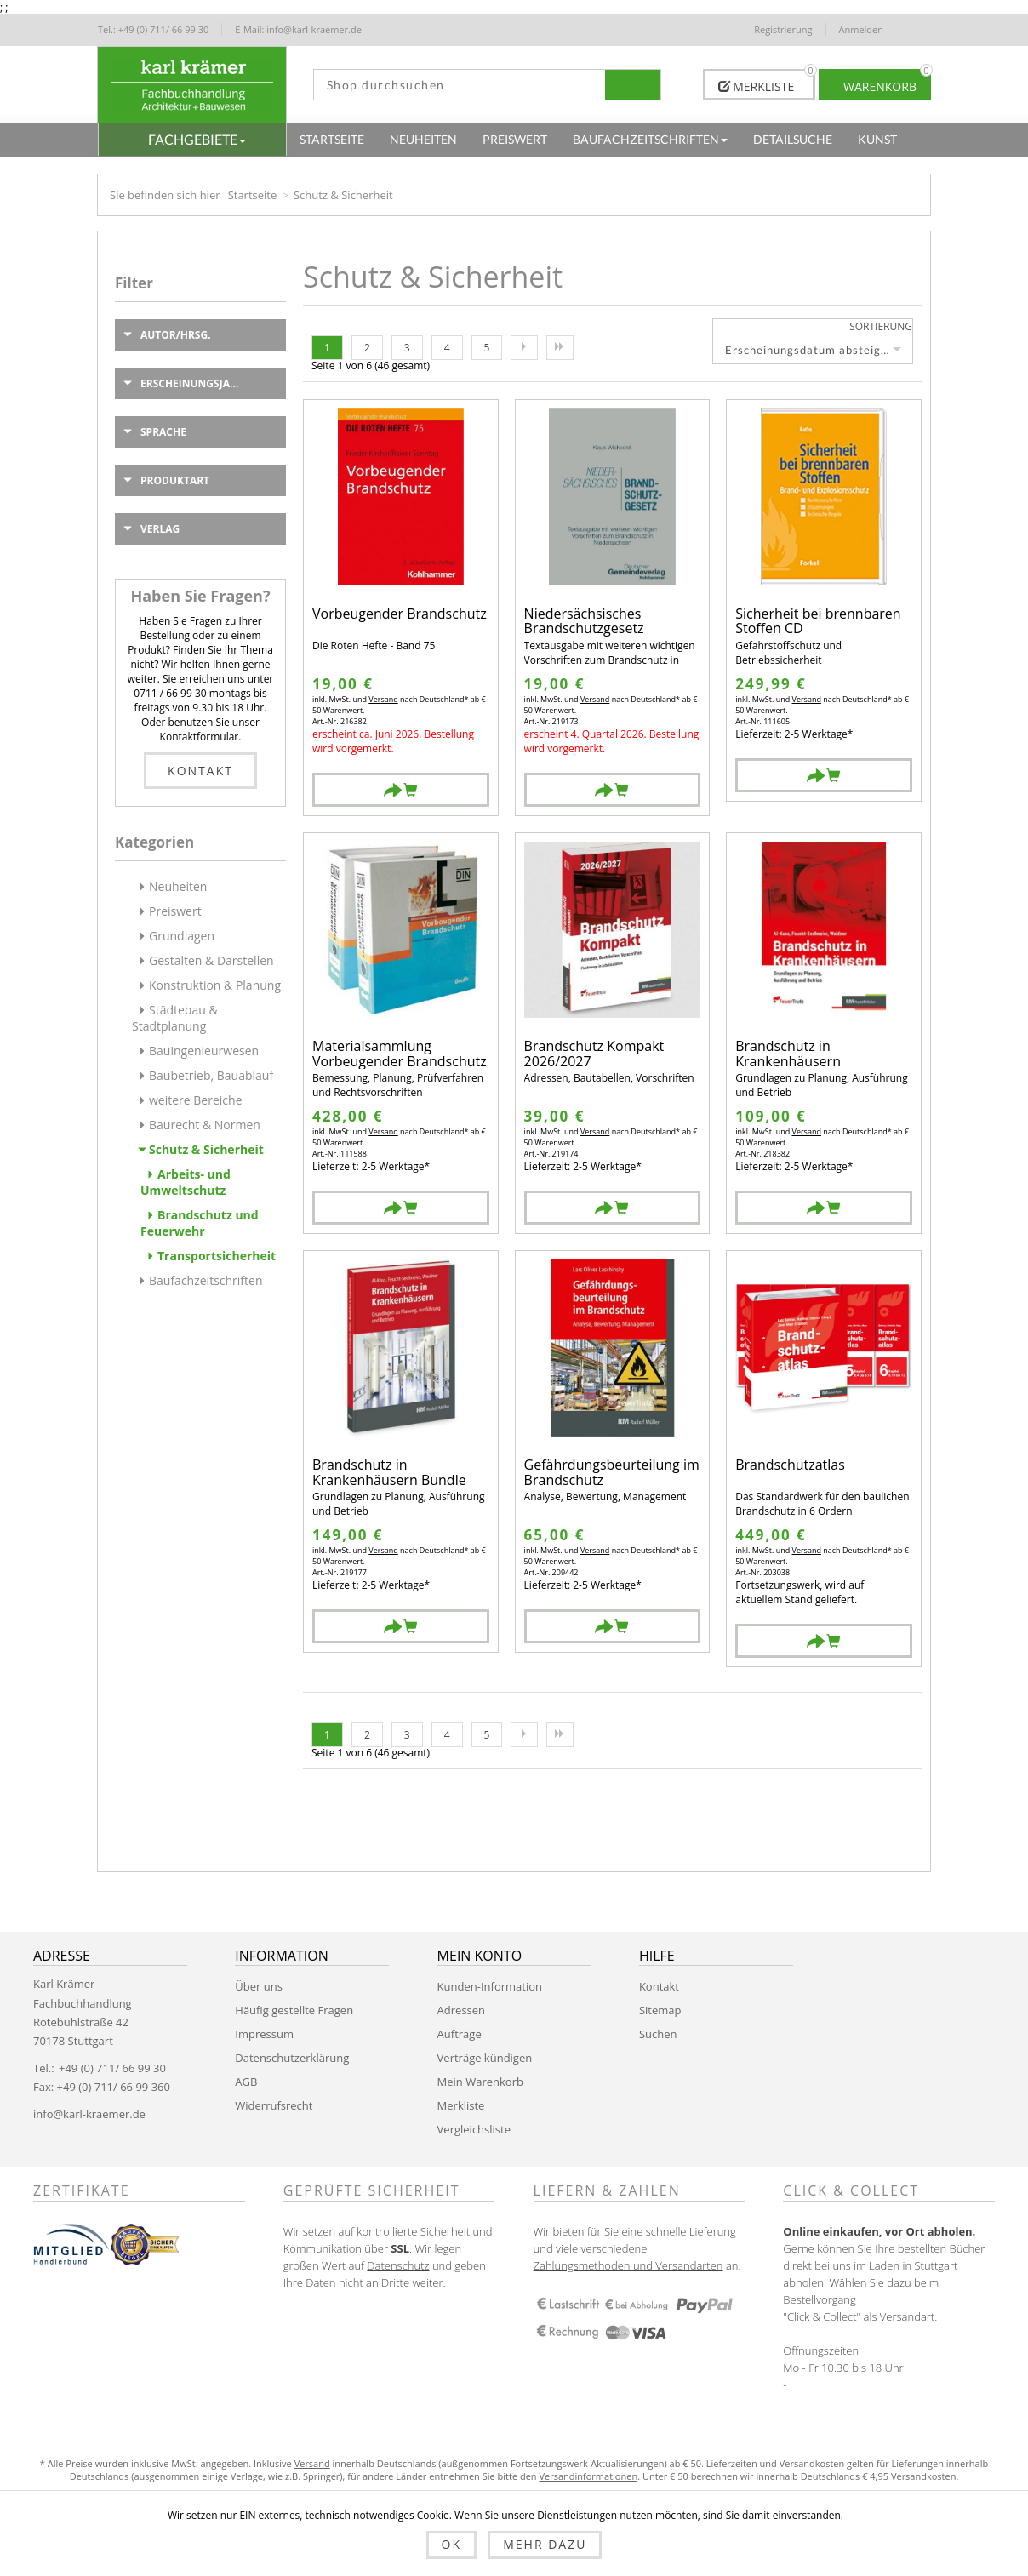 This screenshot has width=1028, height=2576. Describe the element at coordinates (196, 1100) in the screenshot. I see `weitere Bereiche` at that location.